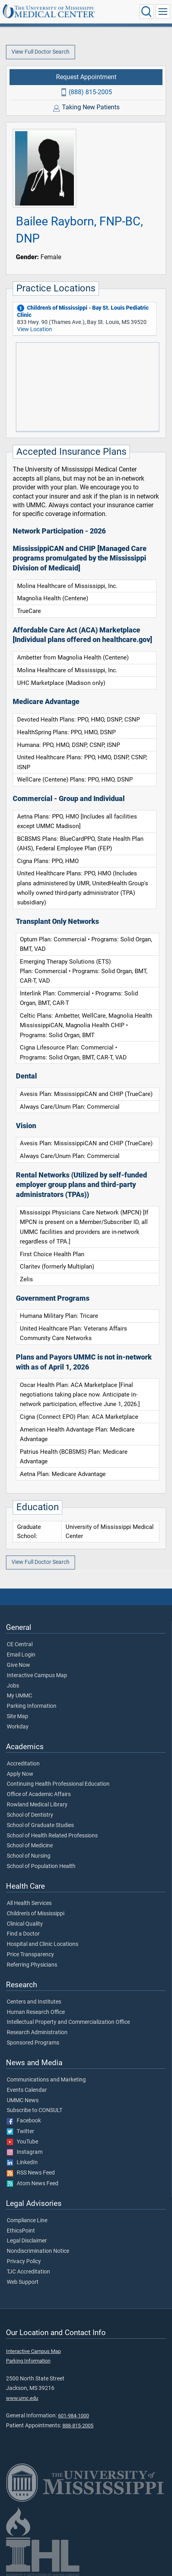  What do you see at coordinates (36, 2012) in the screenshot?
I see `Human Research Office` at bounding box center [36, 2012].